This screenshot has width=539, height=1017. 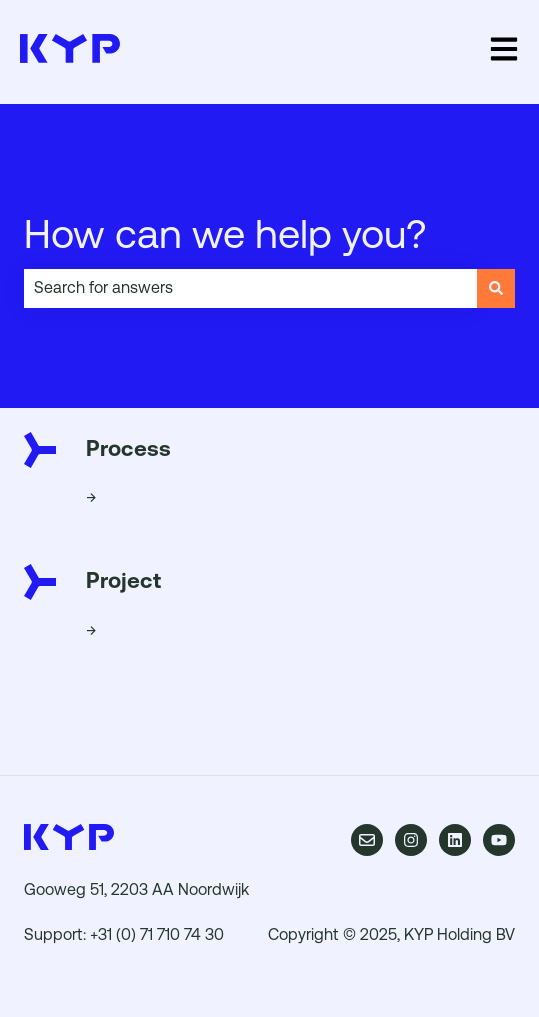 I want to click on [Follow us on Instagram], so click(x=411, y=840).